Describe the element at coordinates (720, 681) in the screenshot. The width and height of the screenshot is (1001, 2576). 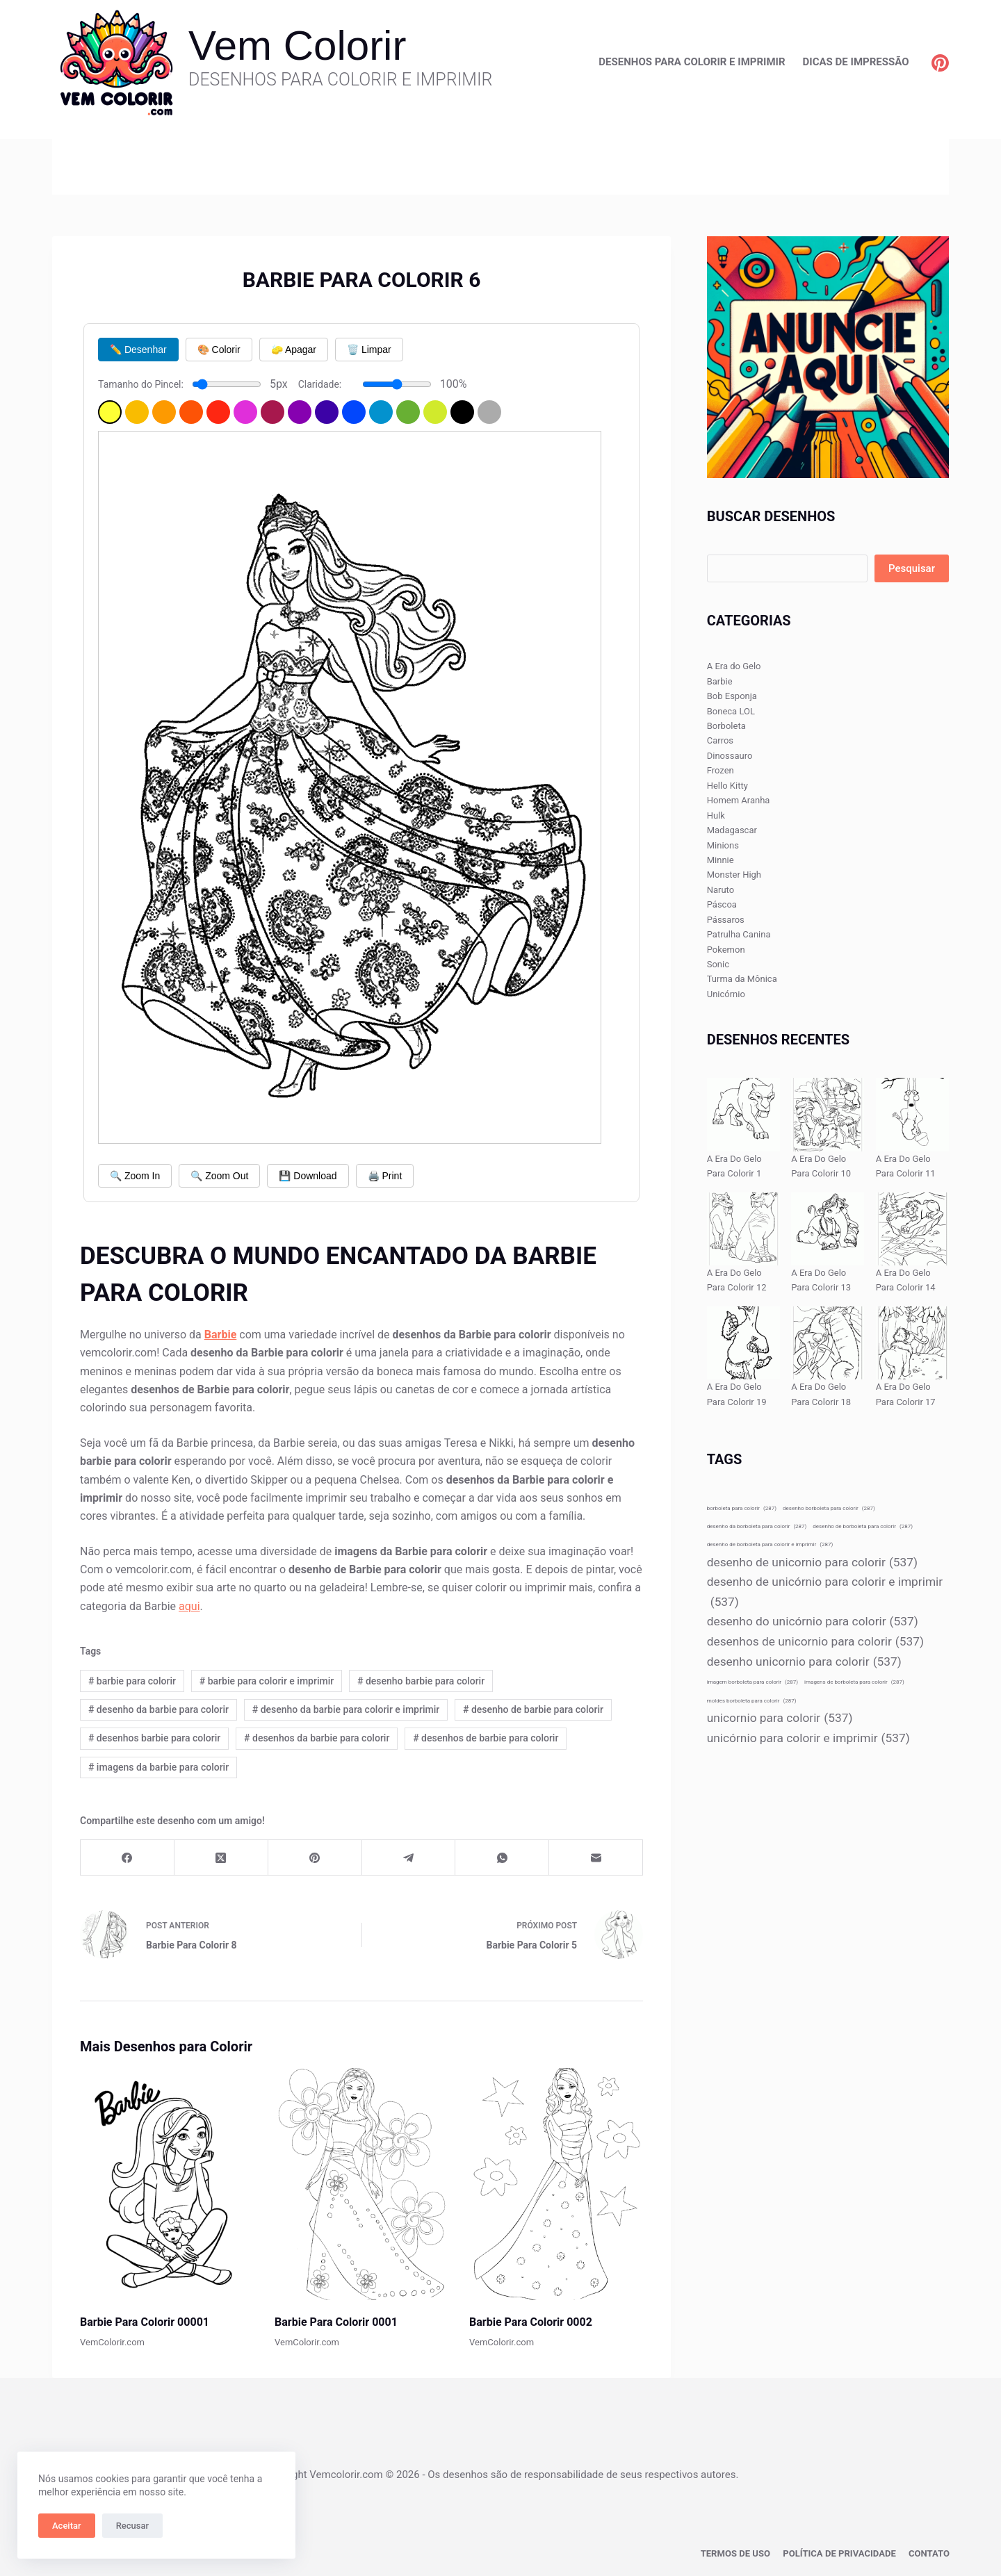
I see `Barbie` at that location.